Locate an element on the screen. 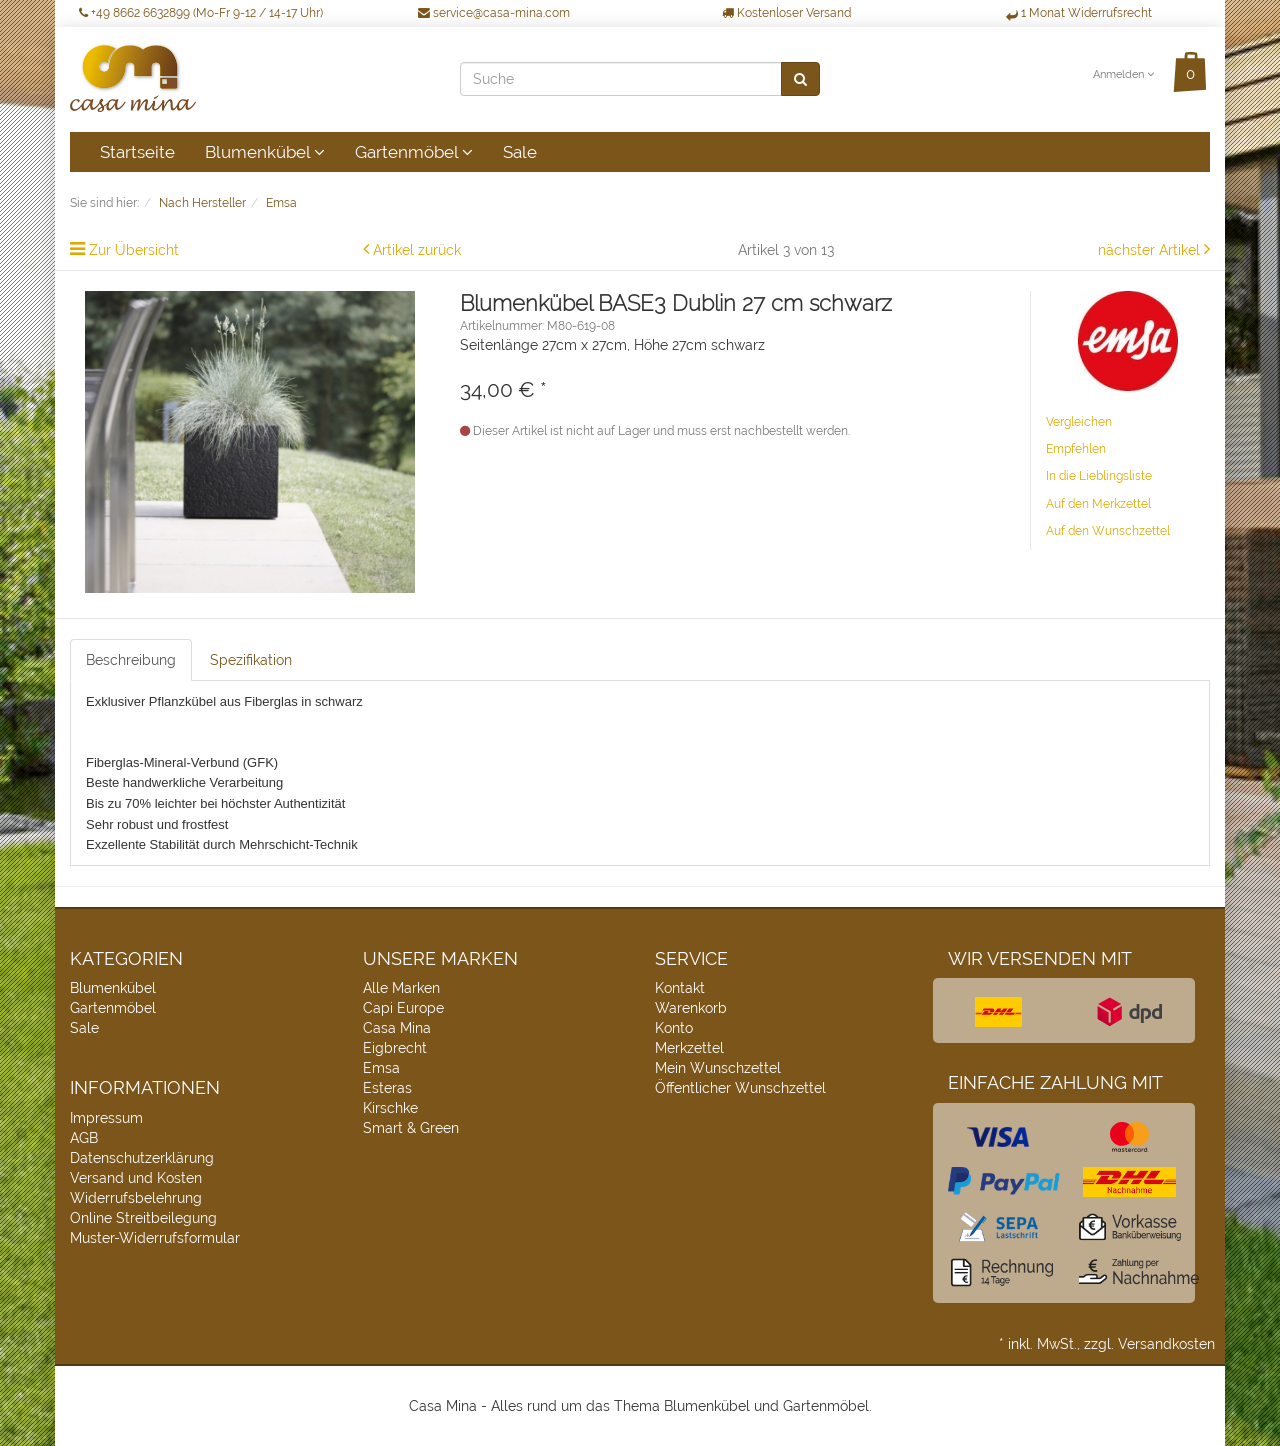 This screenshot has width=1280, height=1446. 1 Monat Widerrufsrecht is located at coordinates (1079, 13).